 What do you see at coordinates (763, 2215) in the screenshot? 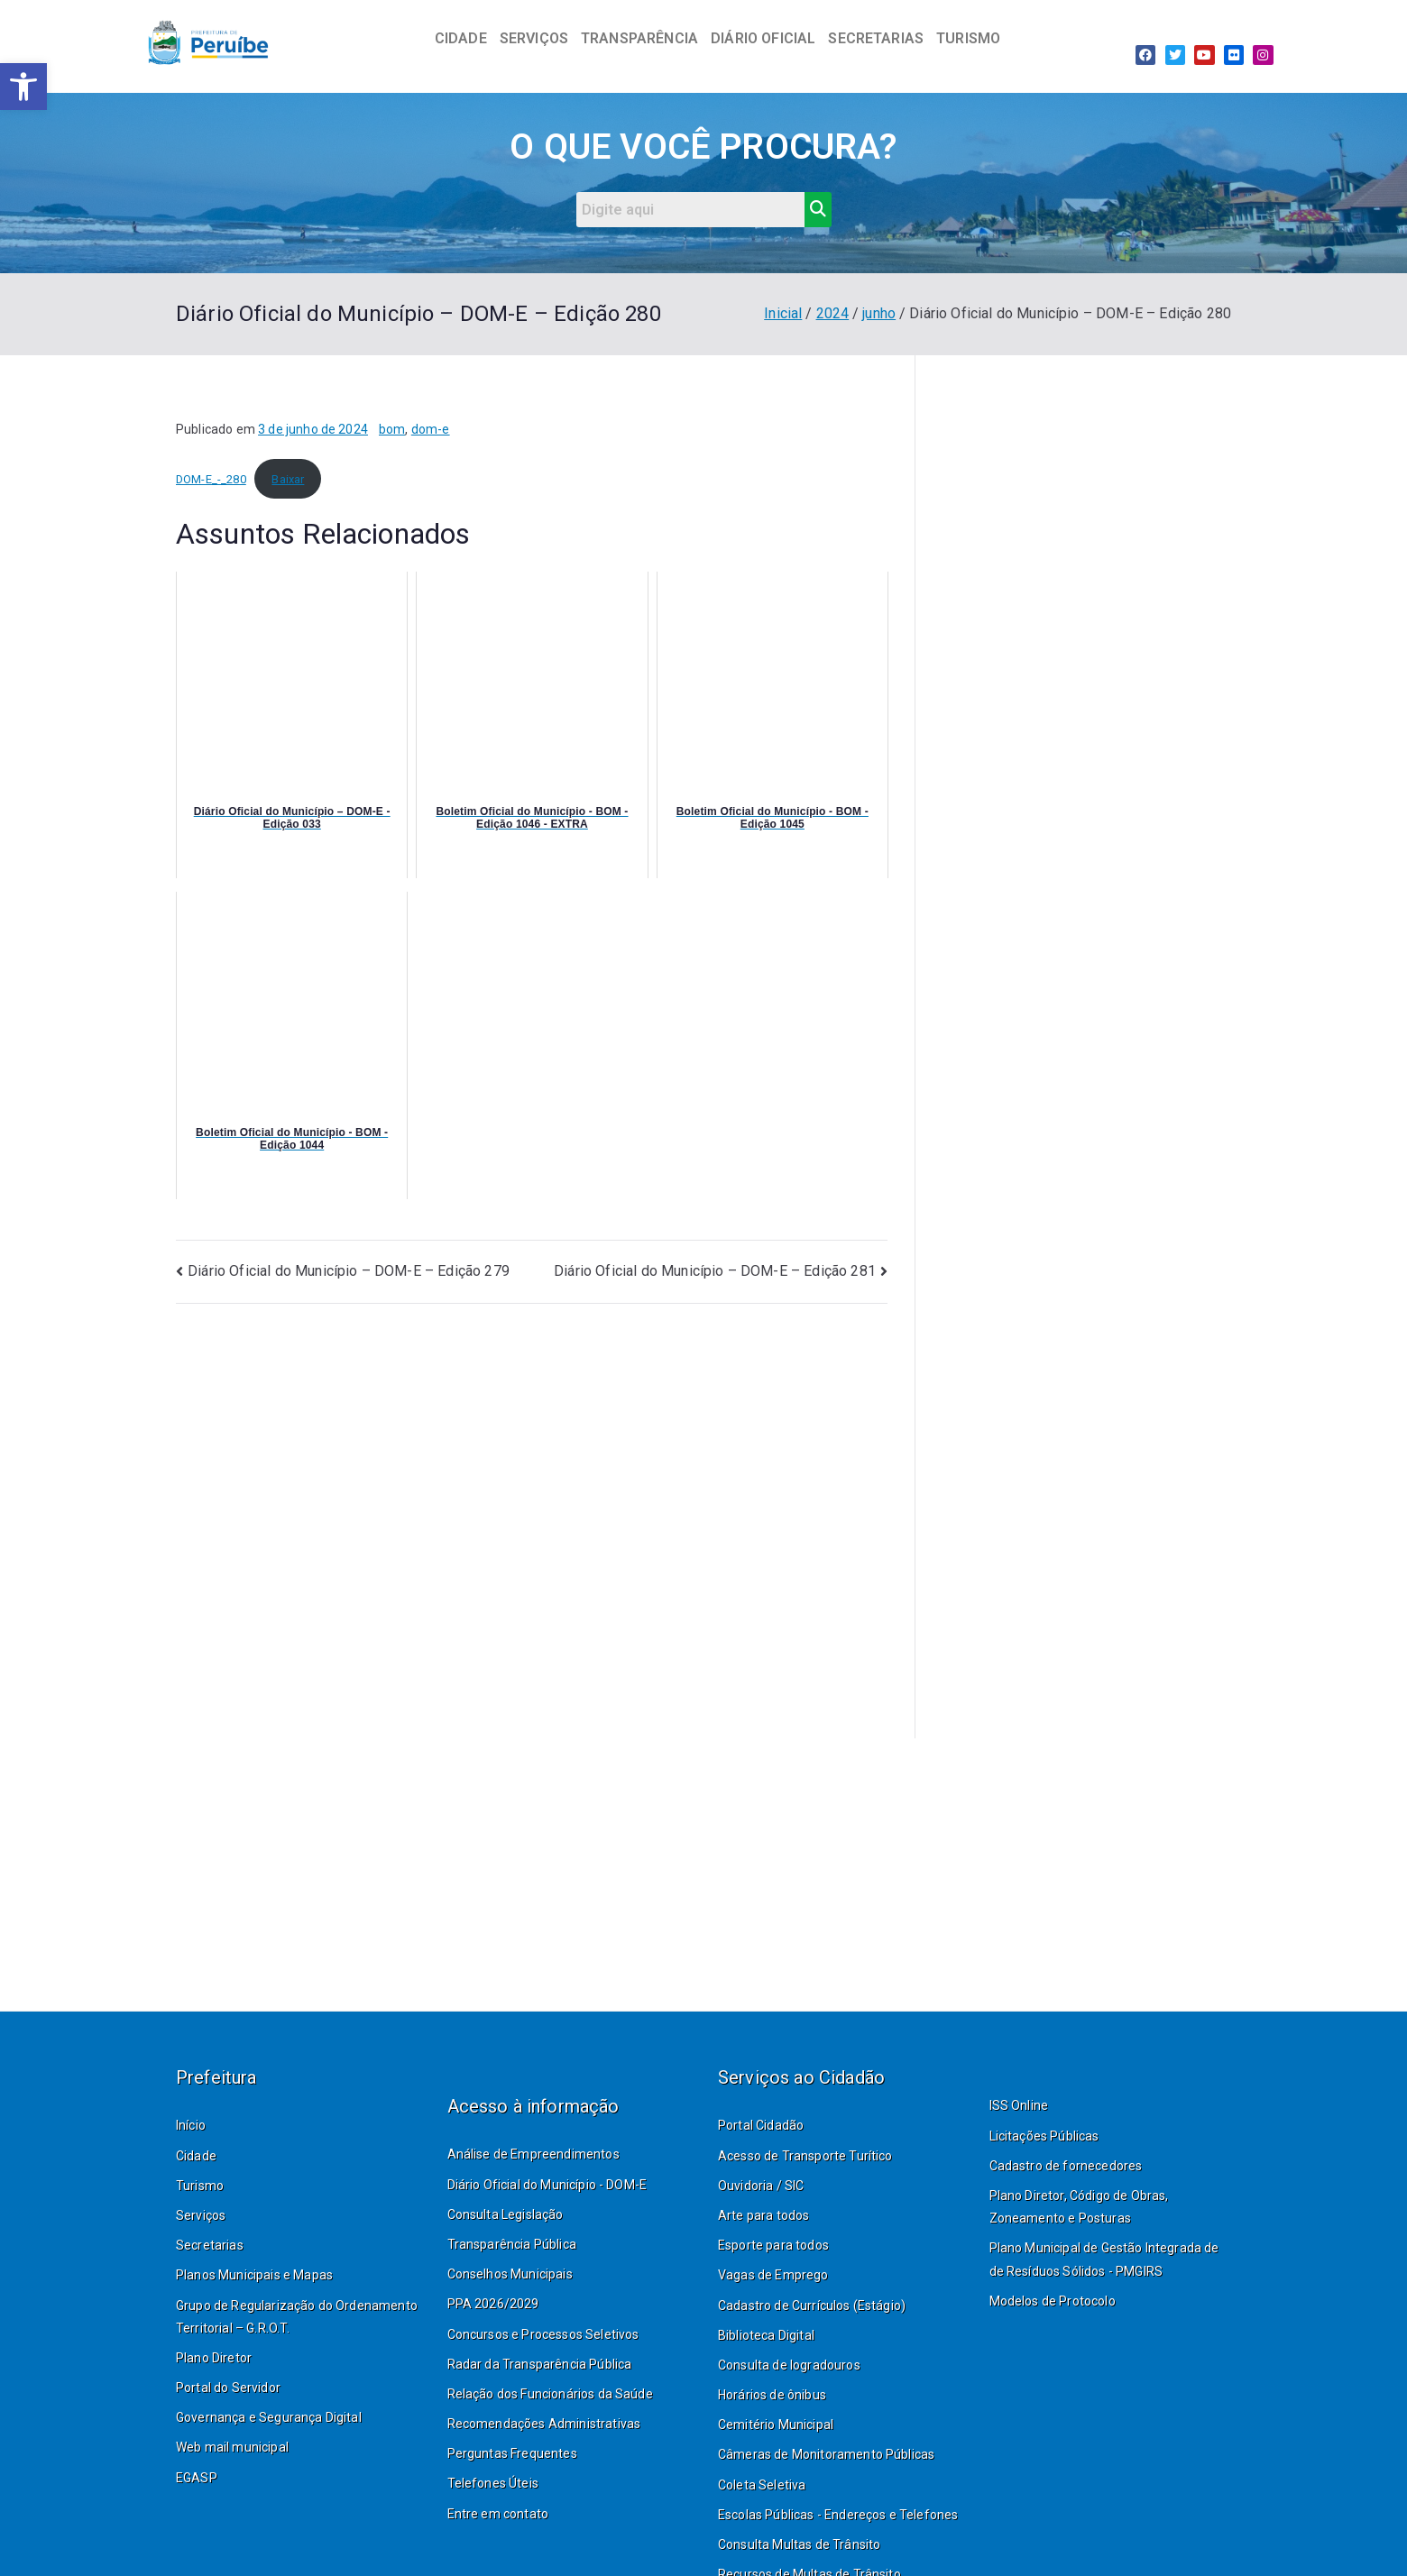
I see `Arte para todos` at bounding box center [763, 2215].